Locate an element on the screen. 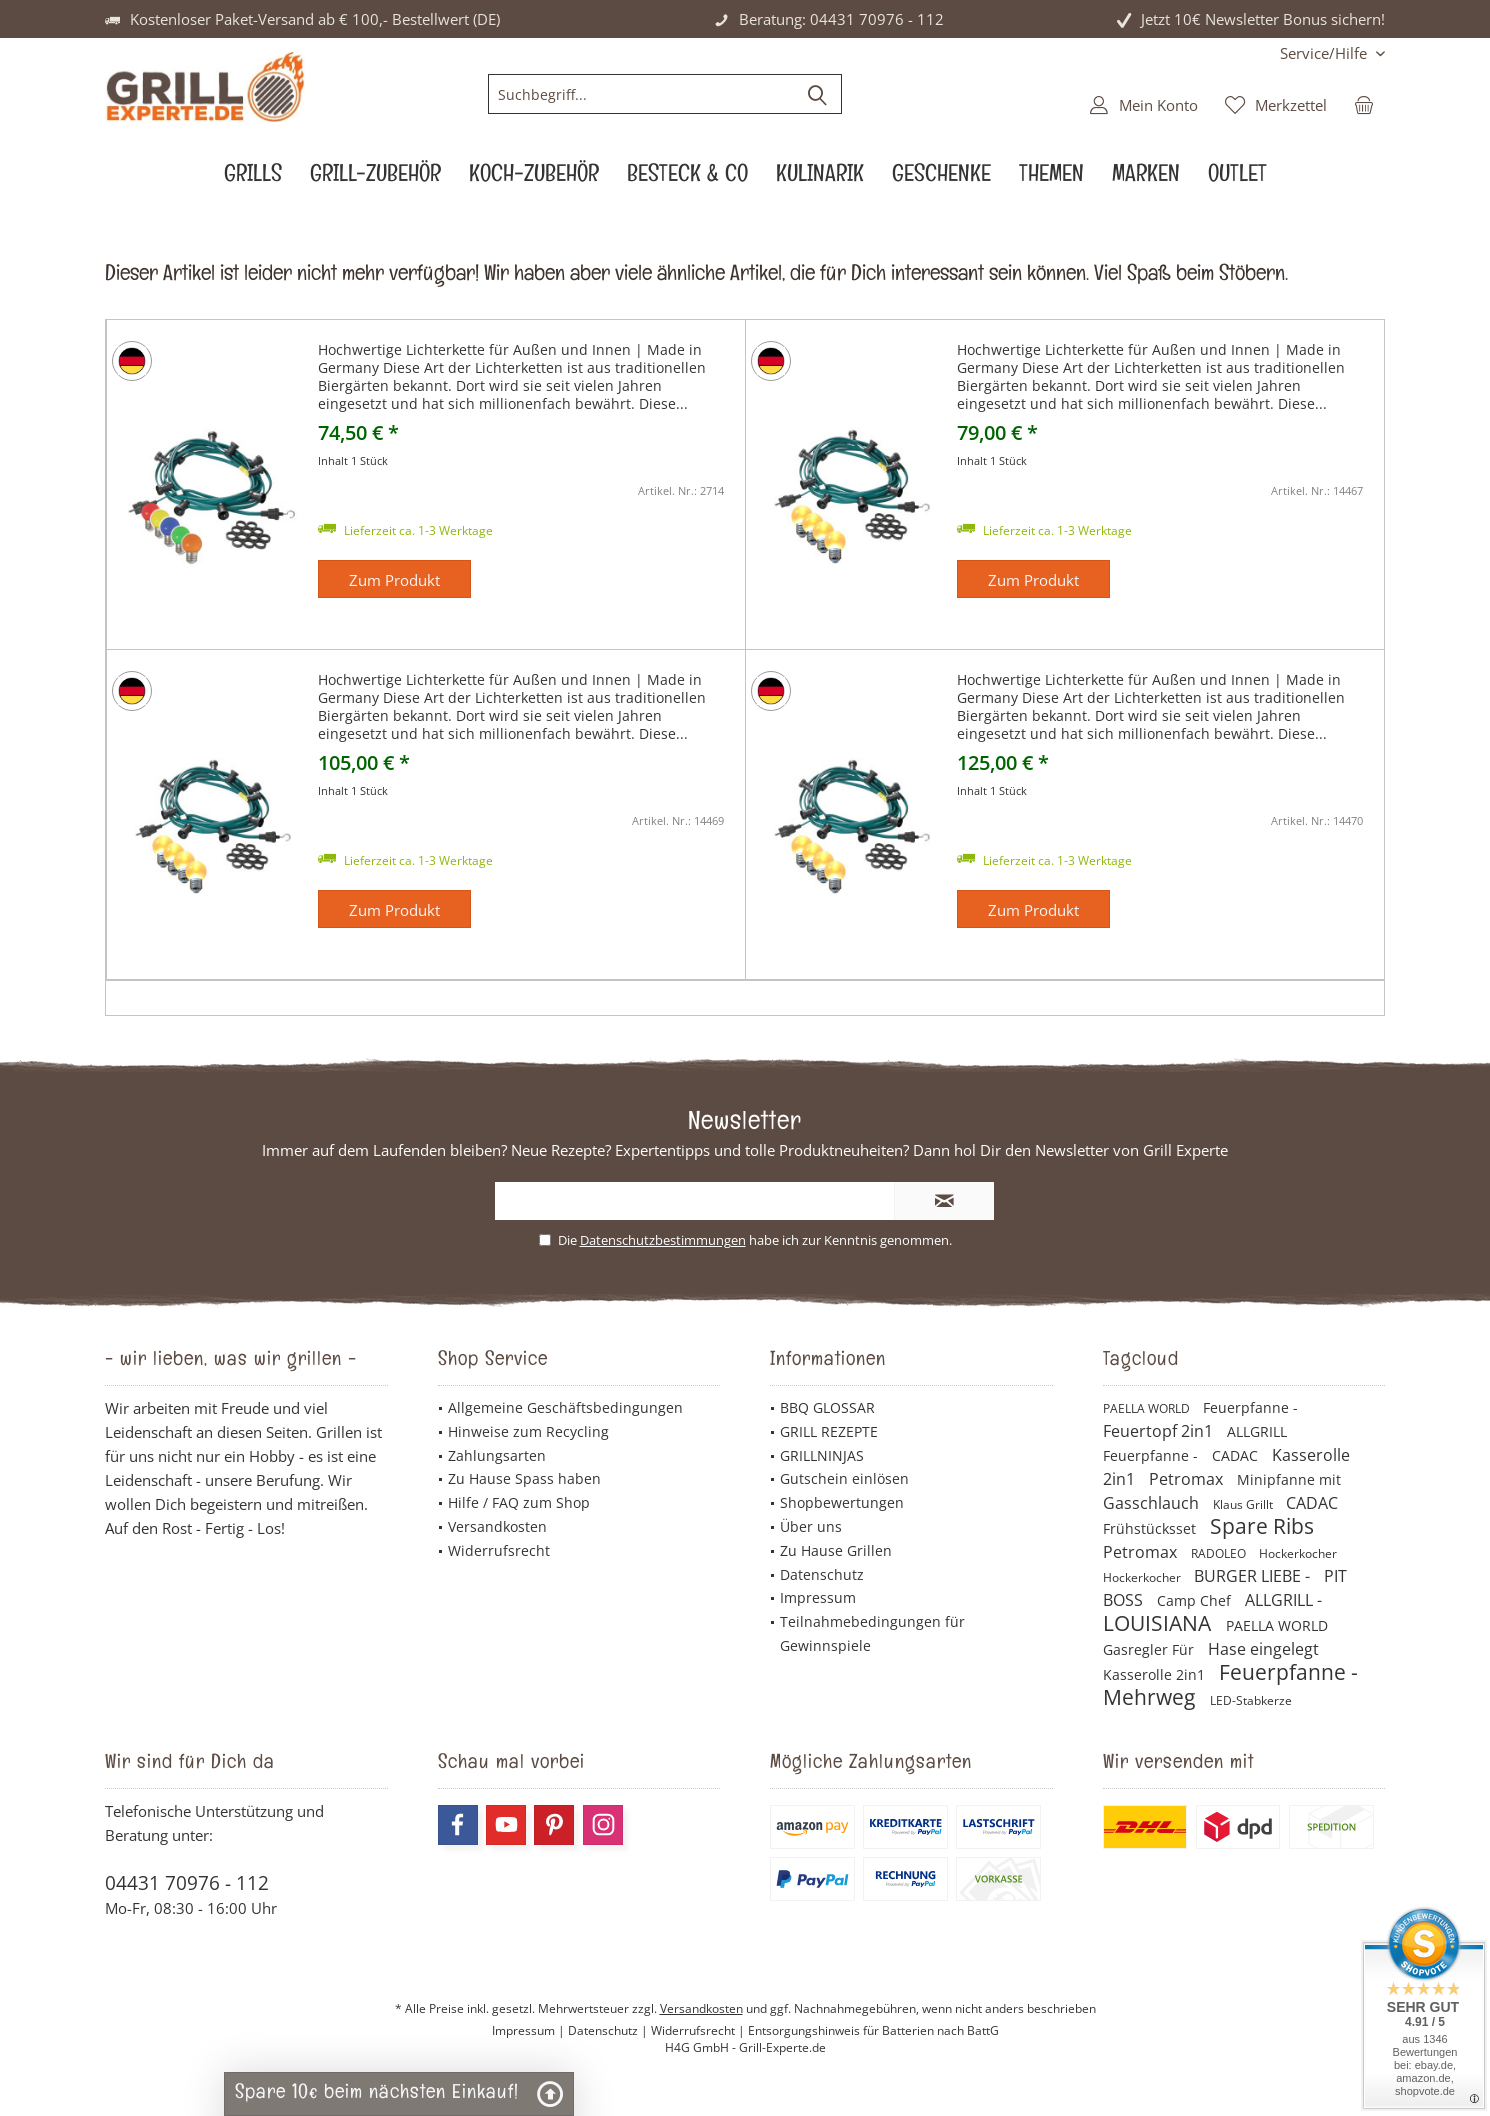  Datenschutz | is located at coordinates (609, 2030).